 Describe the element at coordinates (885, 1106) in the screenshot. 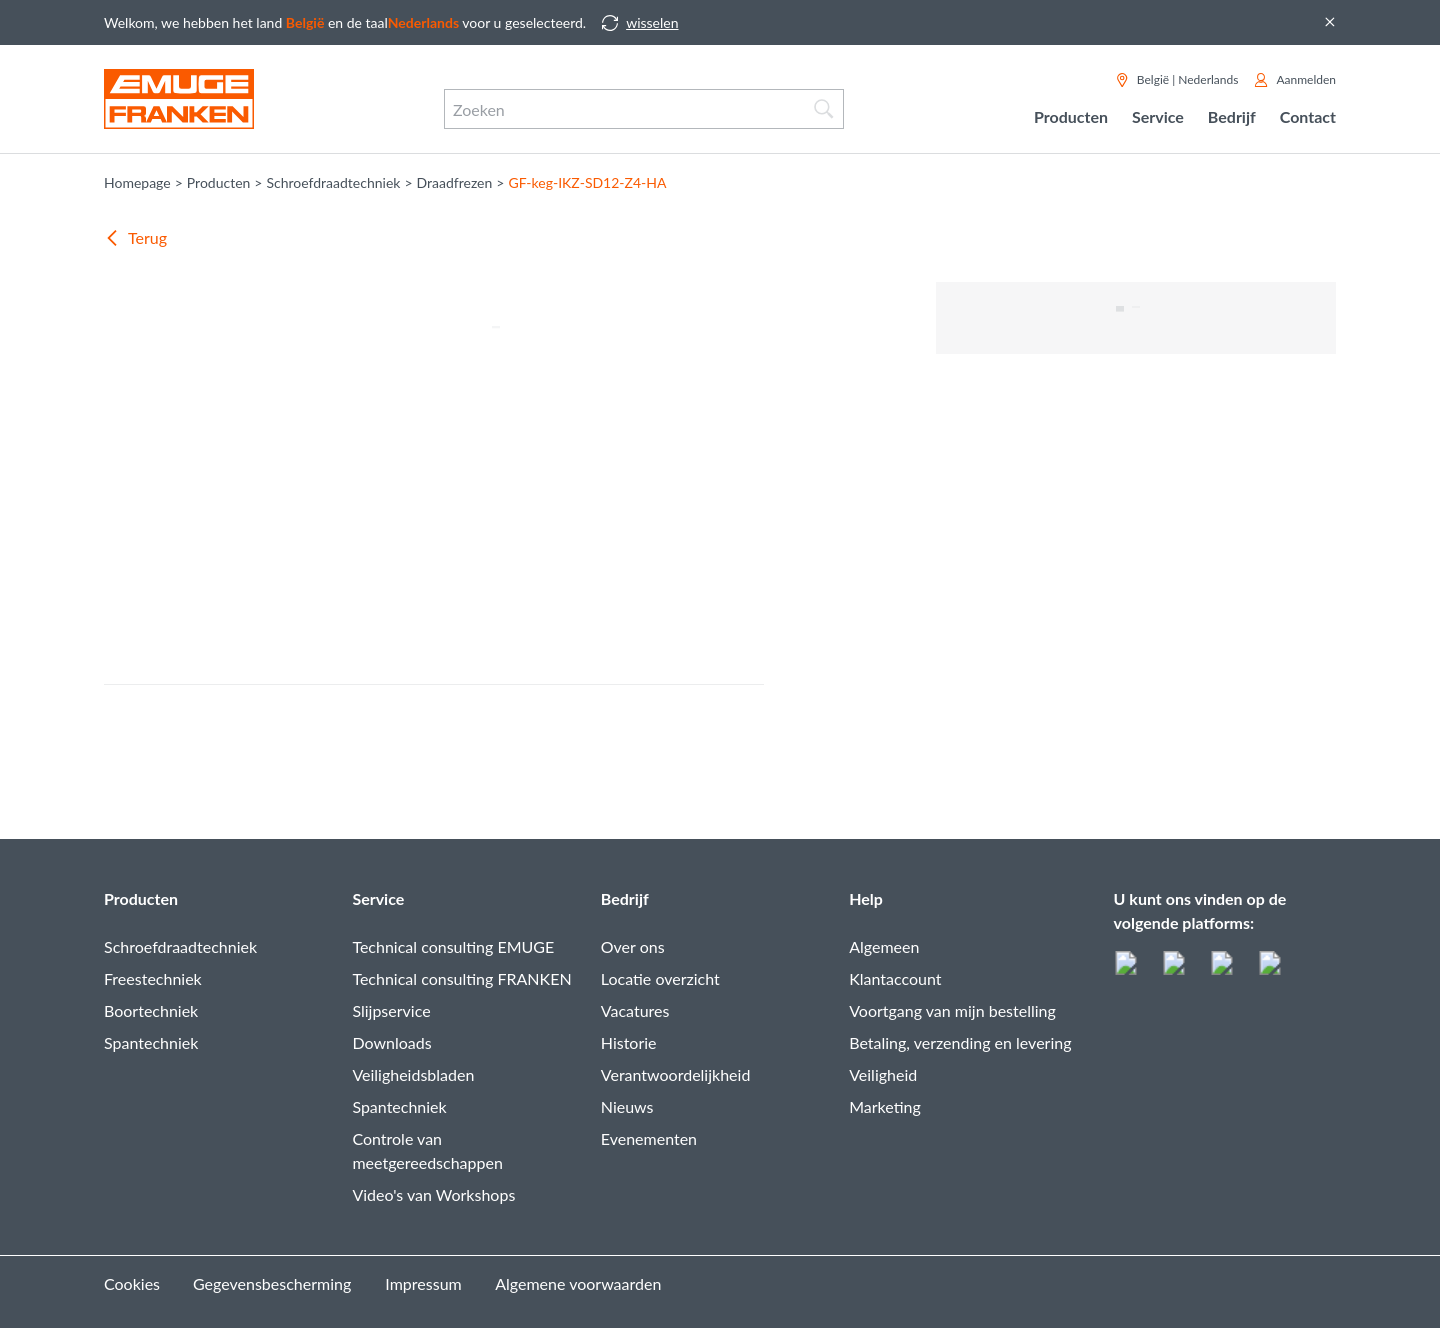

I see `Marketing` at that location.